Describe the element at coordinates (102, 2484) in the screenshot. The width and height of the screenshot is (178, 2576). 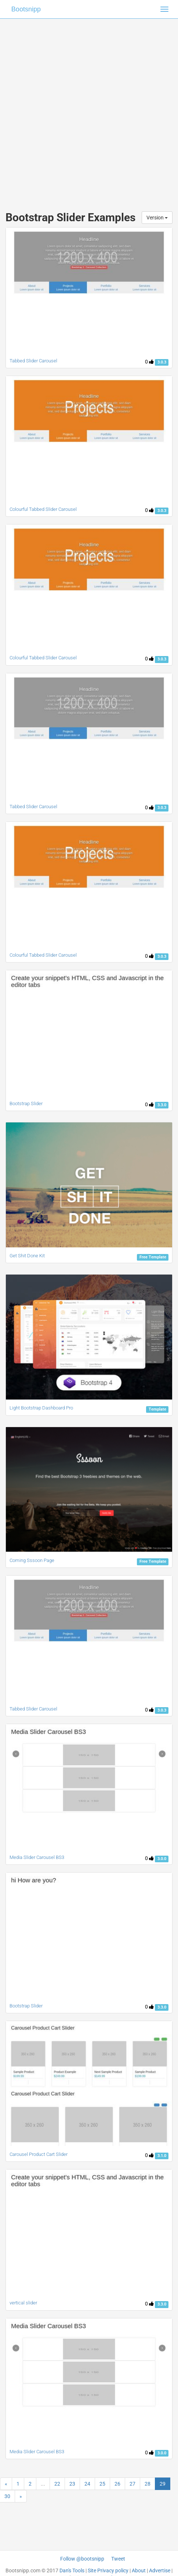
I see `25` at that location.